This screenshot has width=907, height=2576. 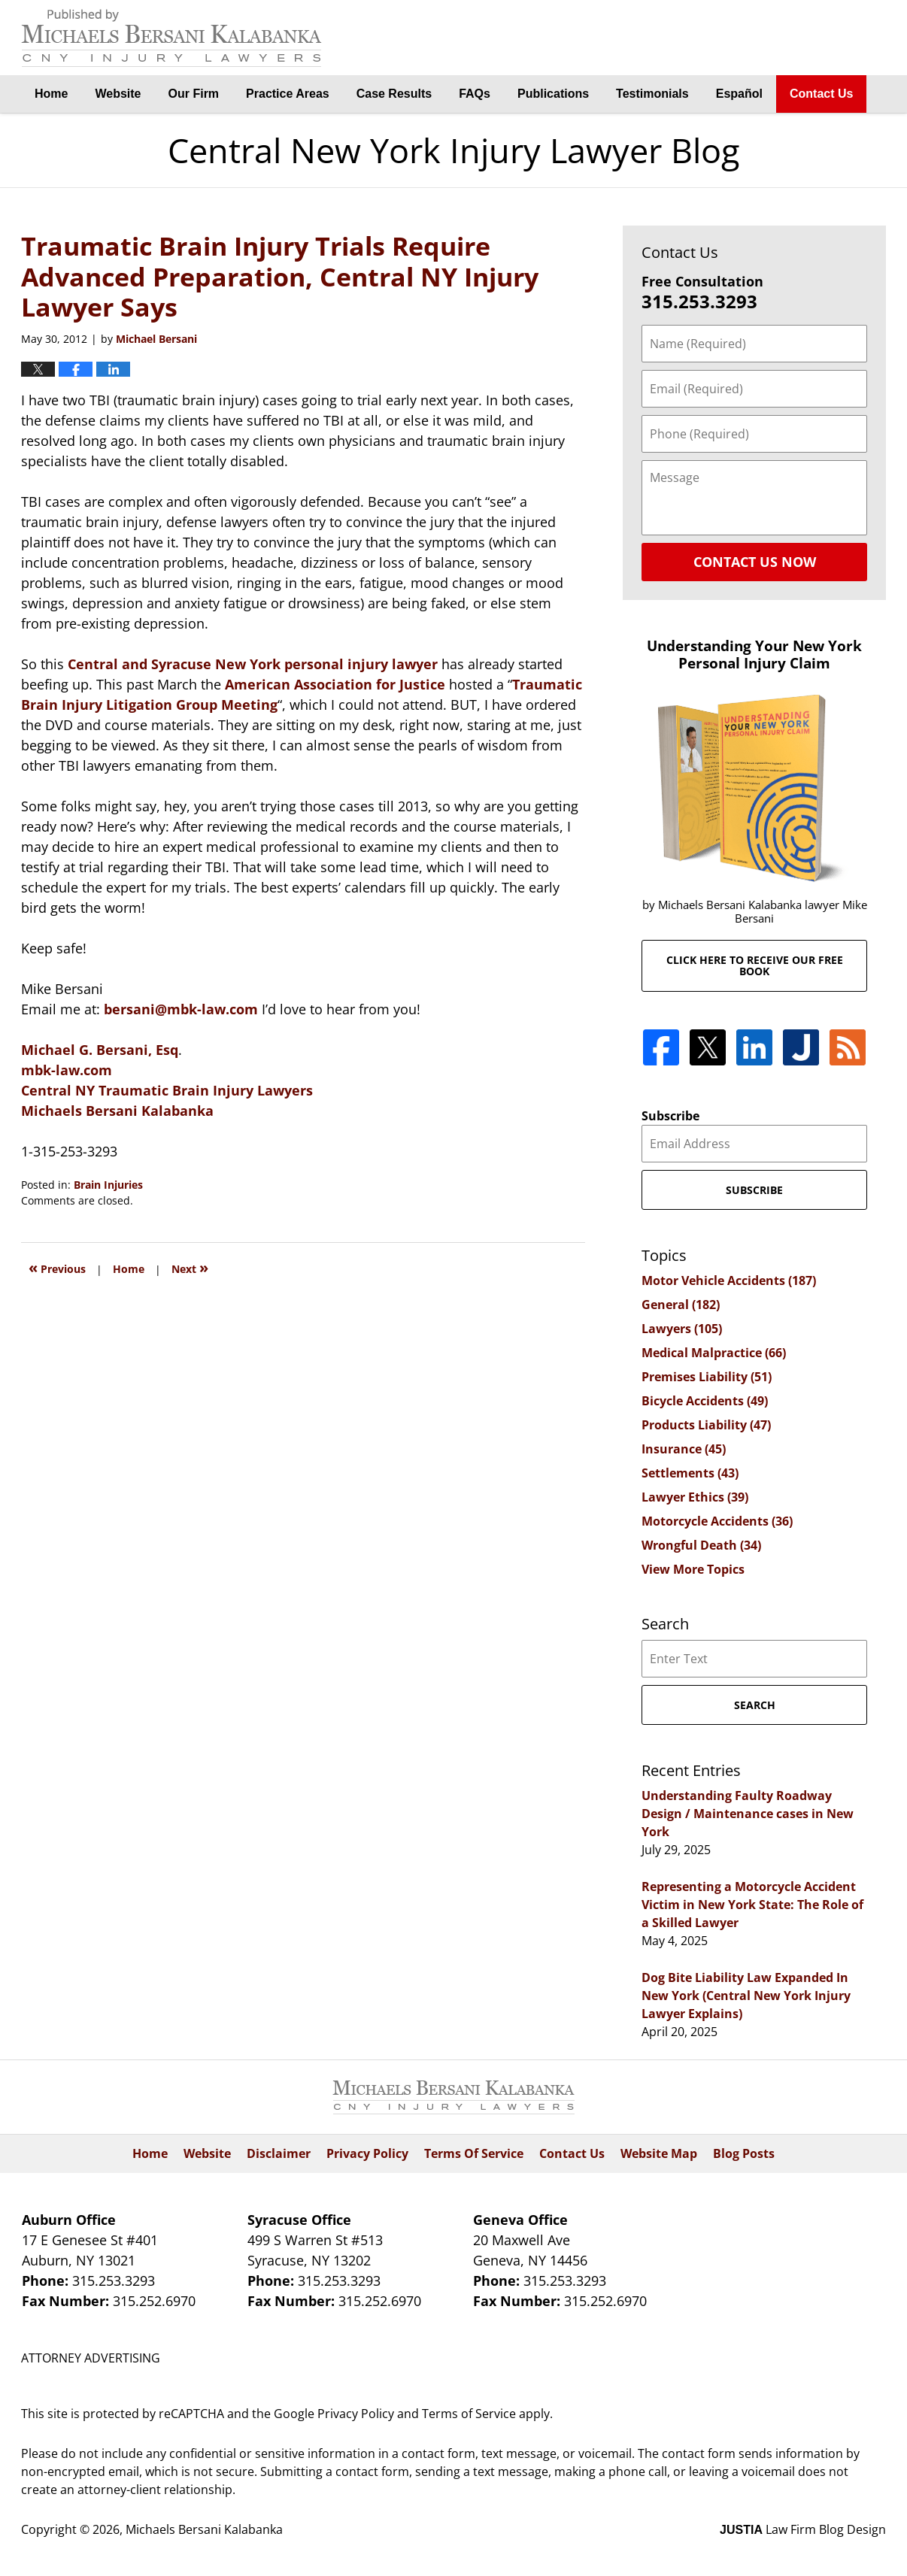 What do you see at coordinates (658, 2153) in the screenshot?
I see `Website Map` at bounding box center [658, 2153].